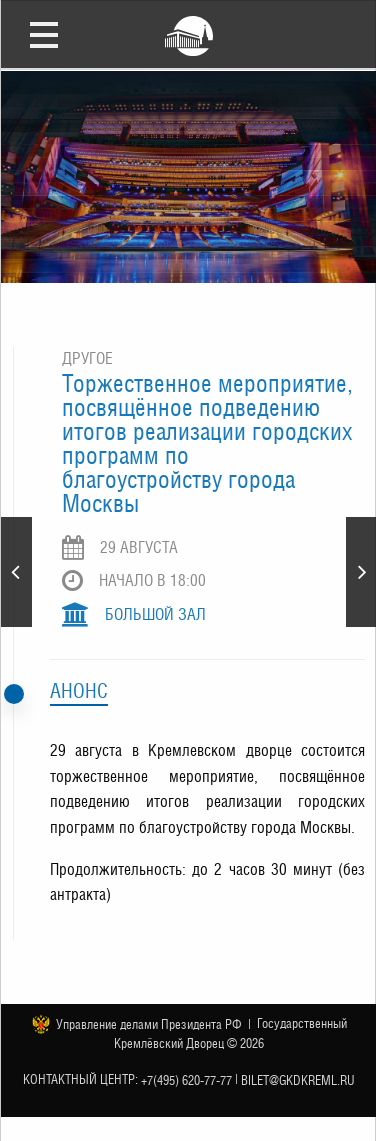 The width and height of the screenshot is (376, 1141). What do you see at coordinates (298, 1080) in the screenshot?
I see `bilet@gkdkreml.ru` at bounding box center [298, 1080].